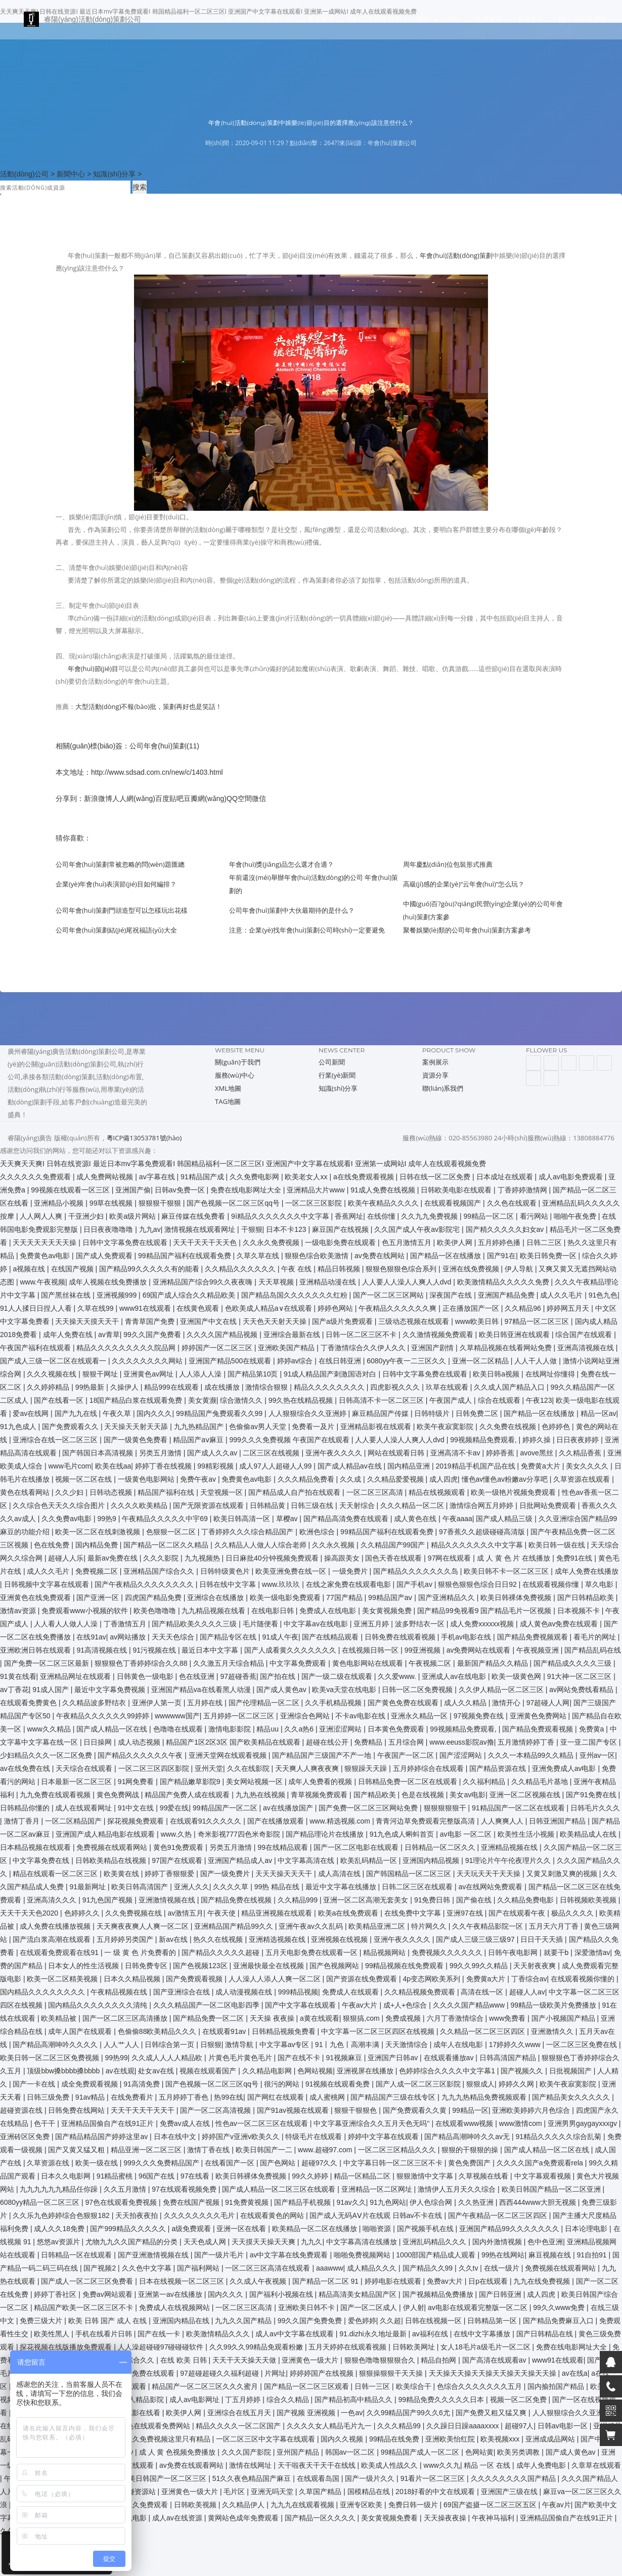 This screenshot has height=2576, width=622. Describe the element at coordinates (201, 1966) in the screenshot. I see `国产色视频123区` at that location.